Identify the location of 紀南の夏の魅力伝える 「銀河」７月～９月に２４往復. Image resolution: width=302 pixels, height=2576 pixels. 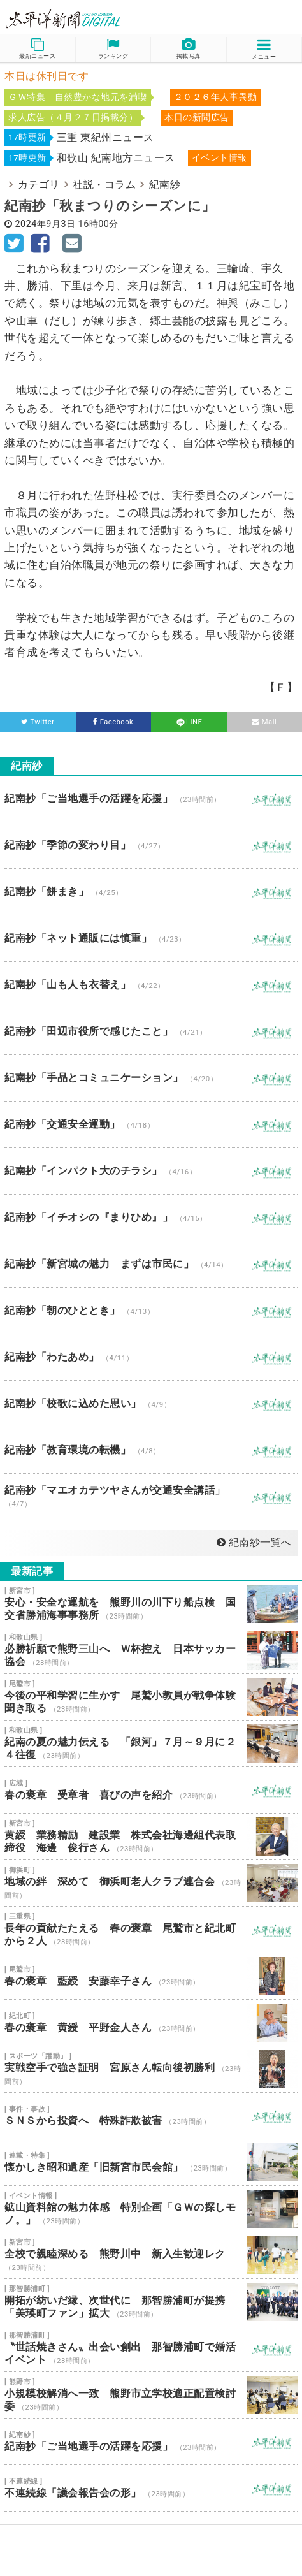
(151, 1743).